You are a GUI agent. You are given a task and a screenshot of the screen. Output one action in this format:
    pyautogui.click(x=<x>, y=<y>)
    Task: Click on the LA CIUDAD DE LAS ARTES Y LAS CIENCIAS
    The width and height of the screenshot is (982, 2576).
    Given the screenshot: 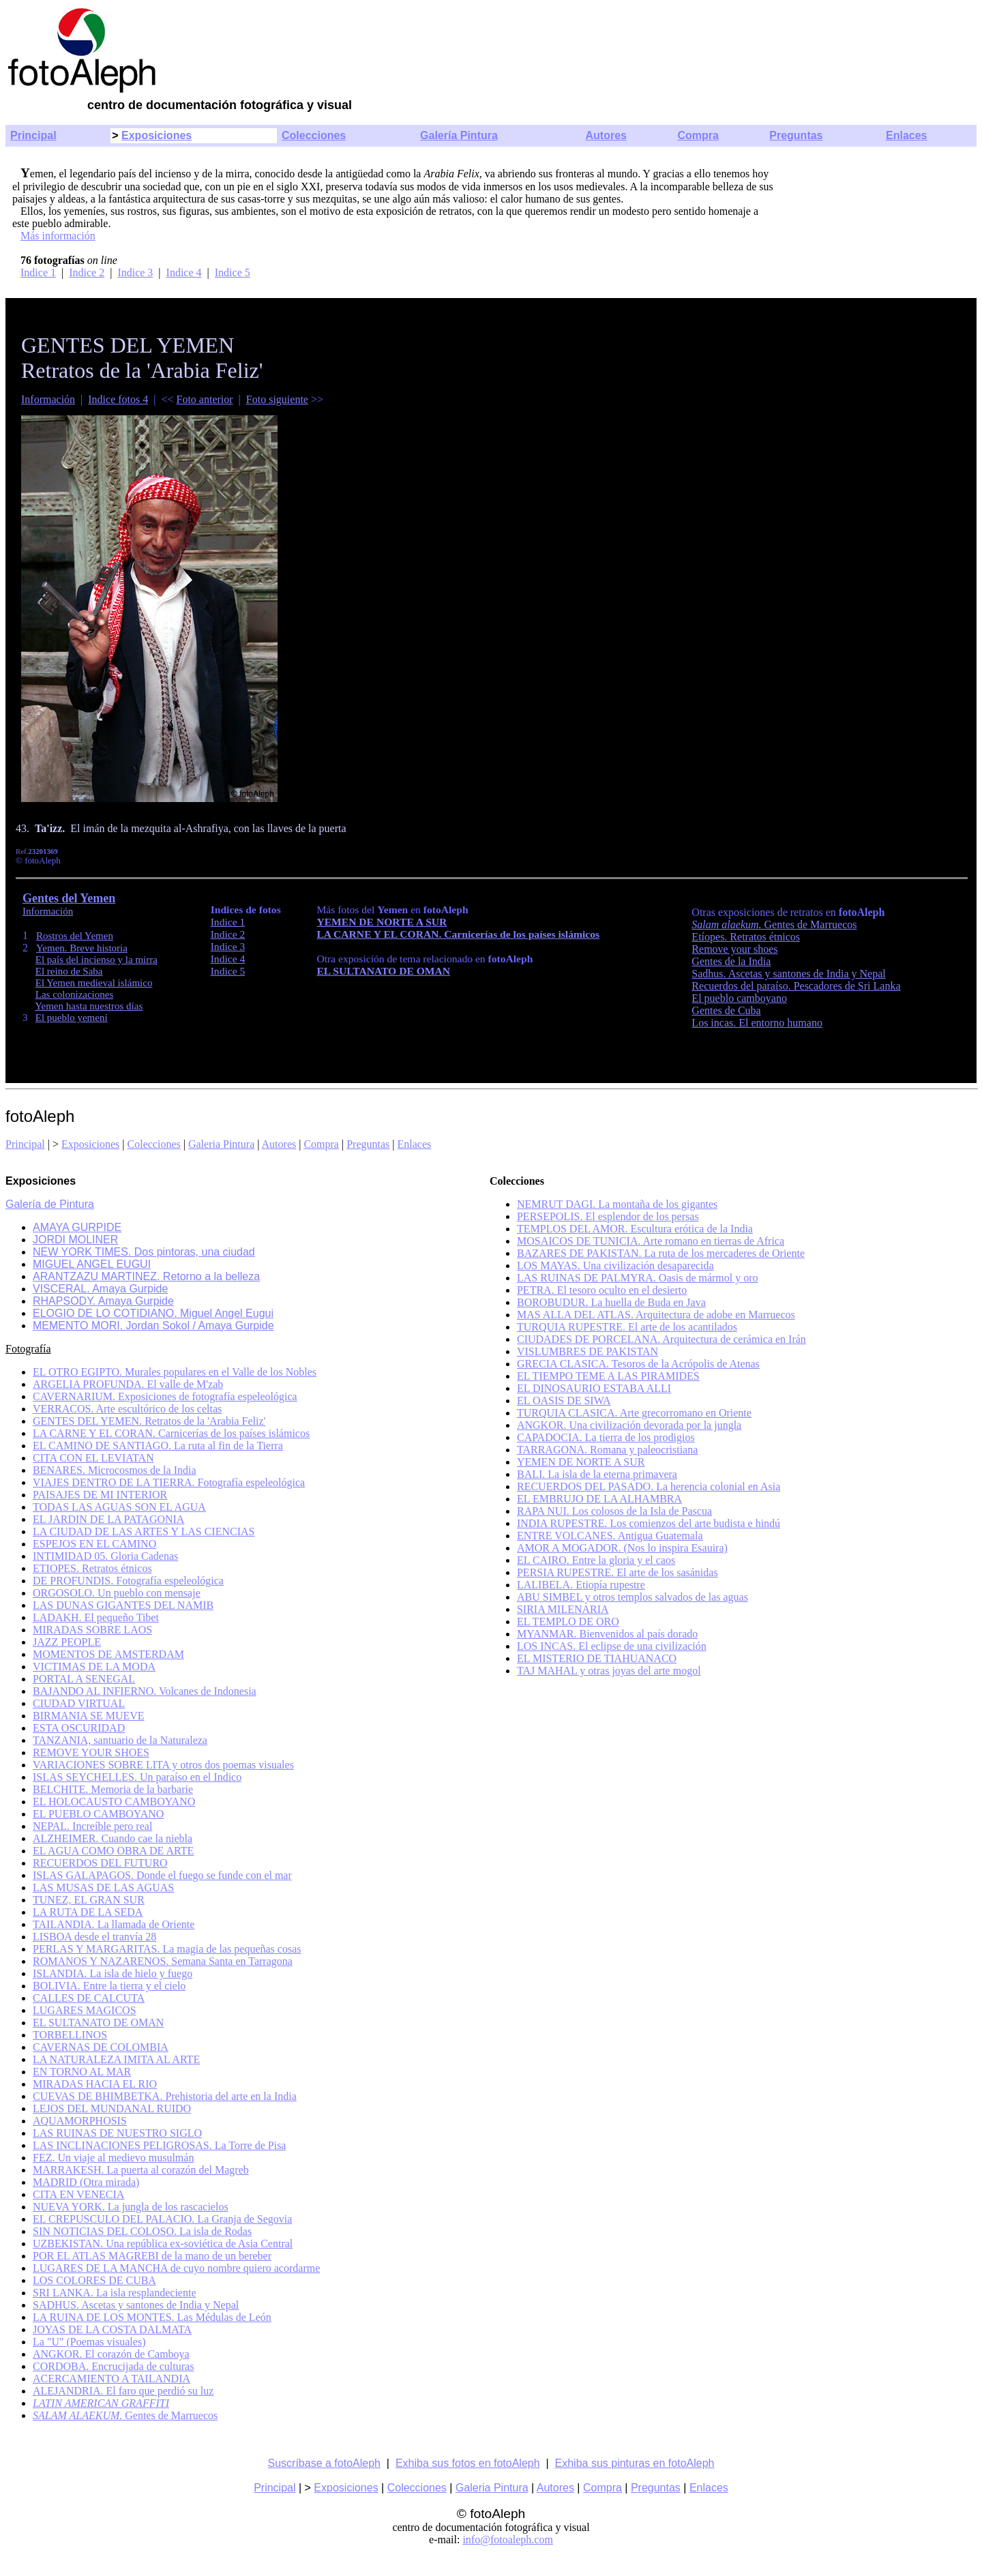 What is the action you would take?
    pyautogui.click(x=143, y=1531)
    